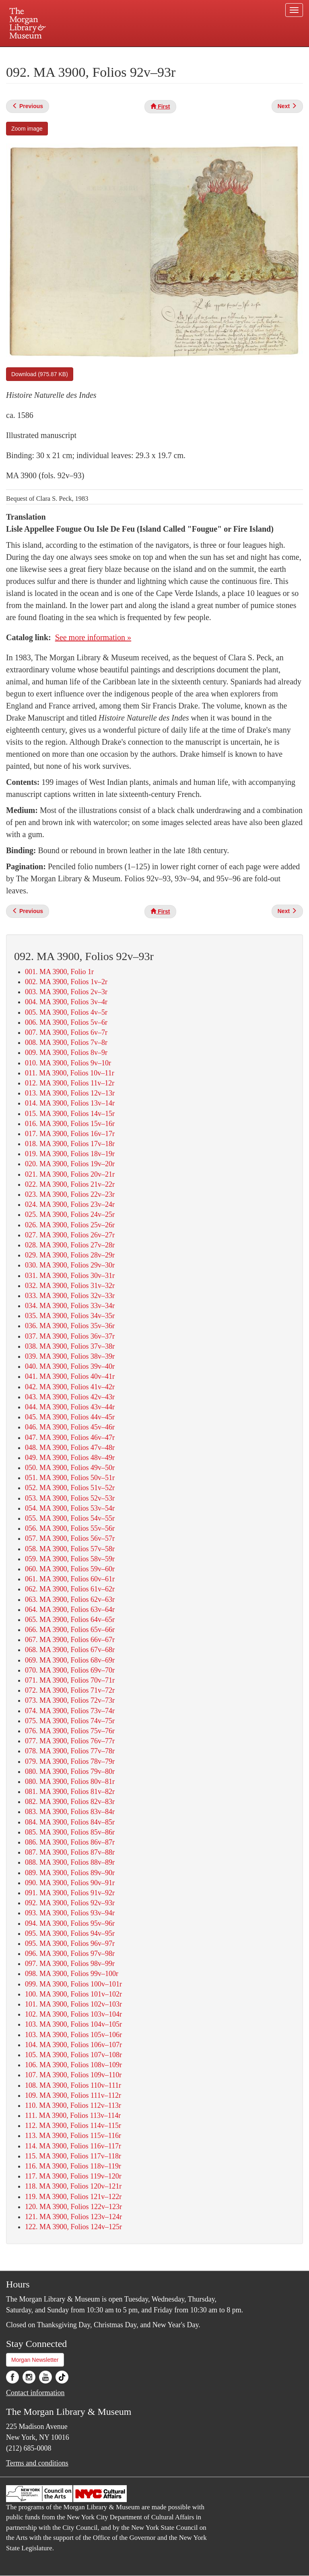 This screenshot has height=2576, width=309. Describe the element at coordinates (70, 1943) in the screenshot. I see `095. MA 3900, Folios 96v–97r` at that location.